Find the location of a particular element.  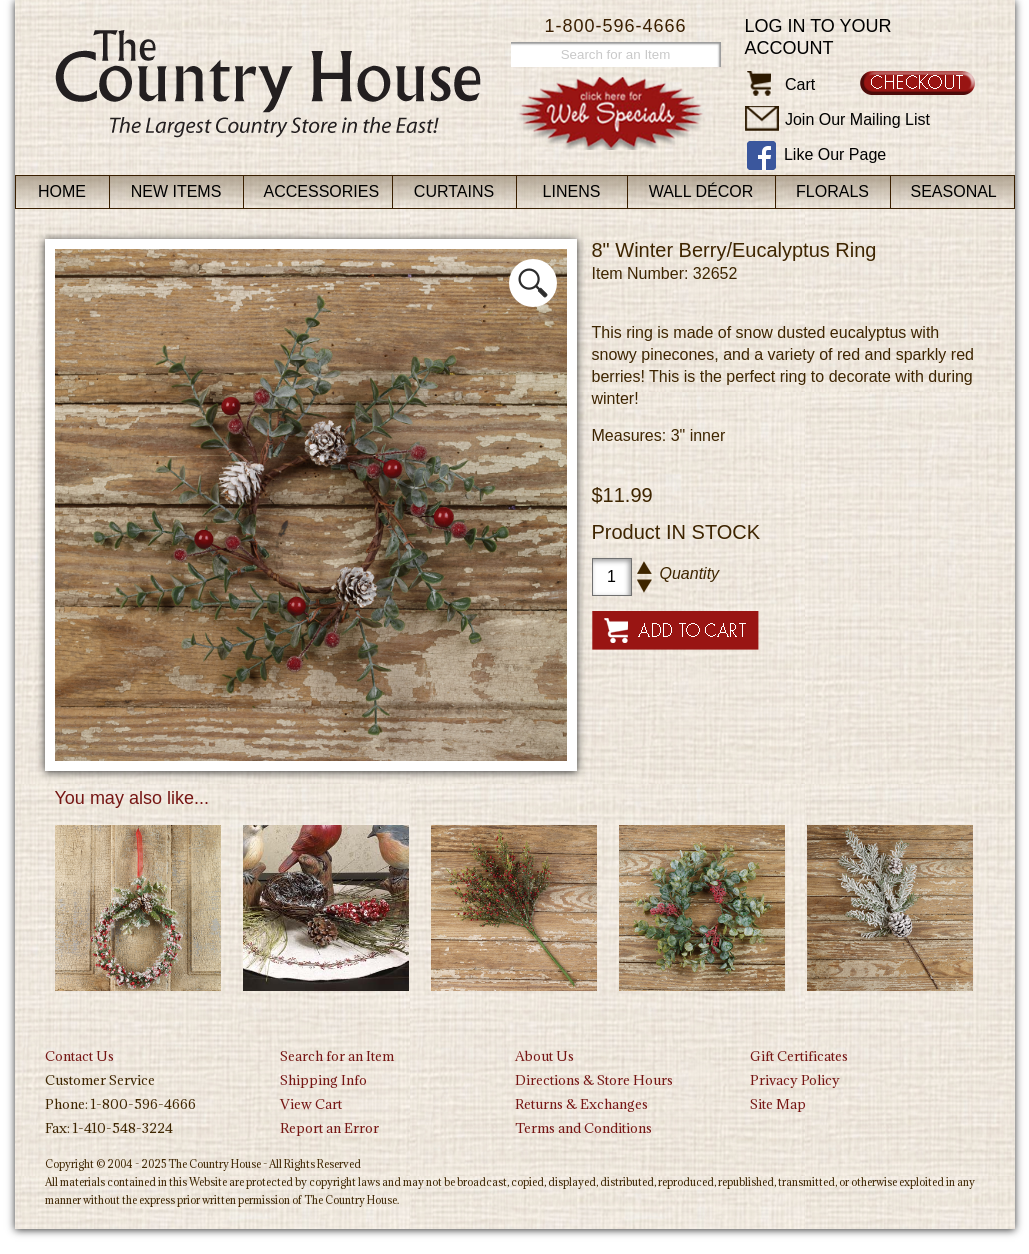

Shipping Info is located at coordinates (323, 1080).